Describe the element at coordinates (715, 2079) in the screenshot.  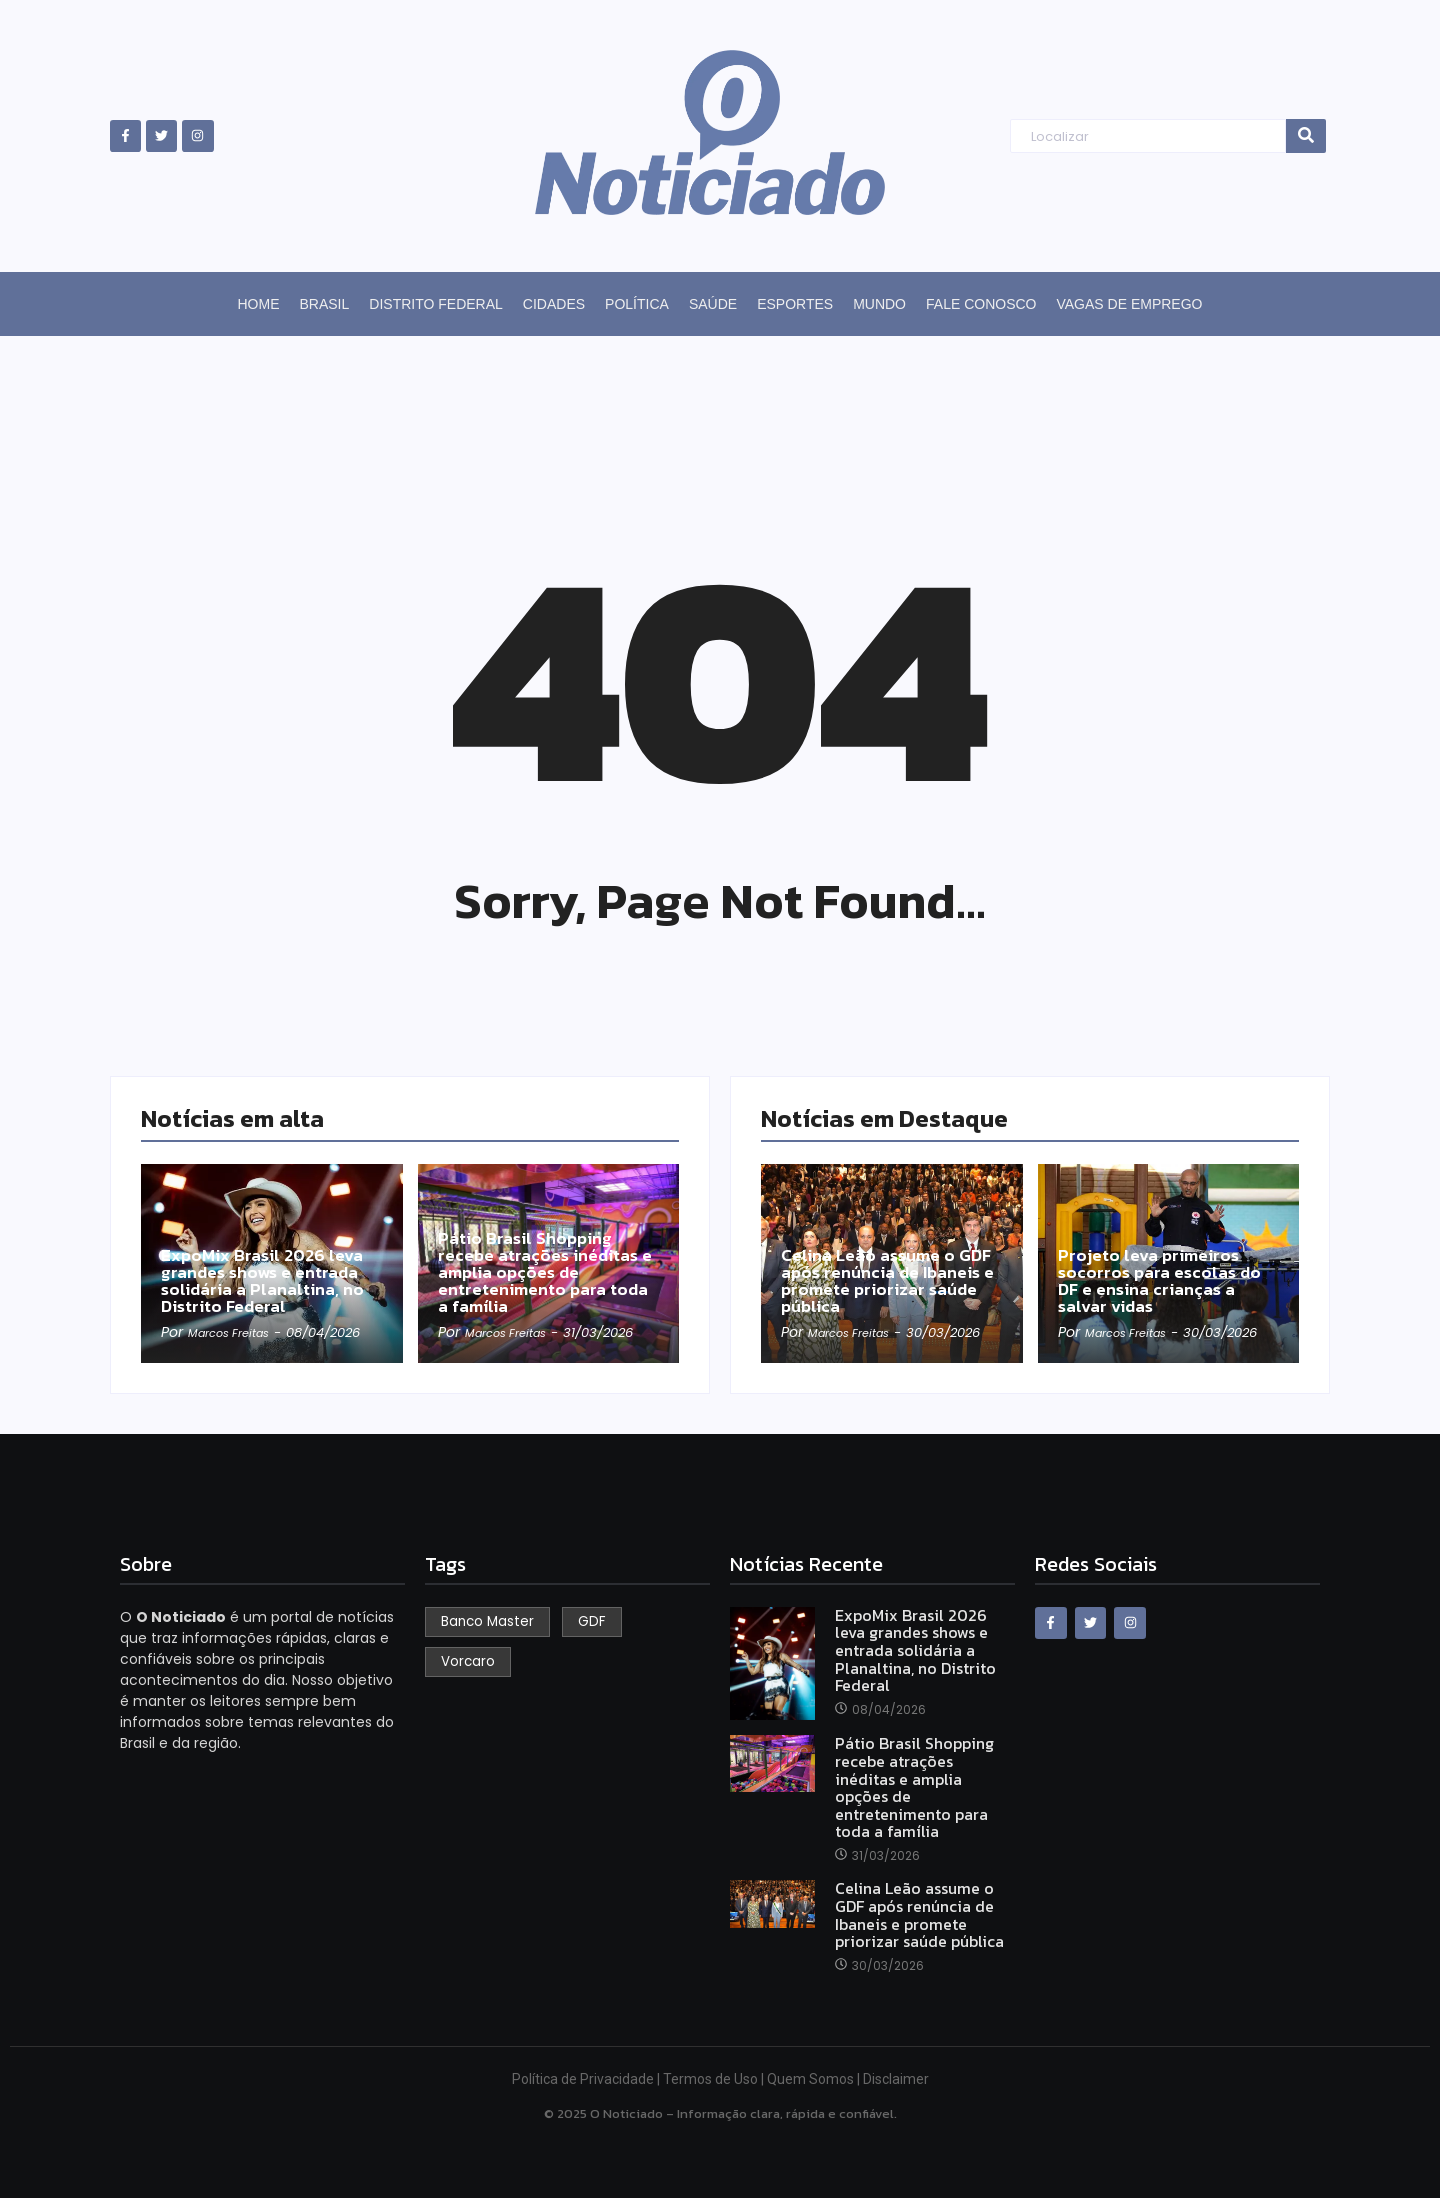
I see `Termos de Uso |` at that location.